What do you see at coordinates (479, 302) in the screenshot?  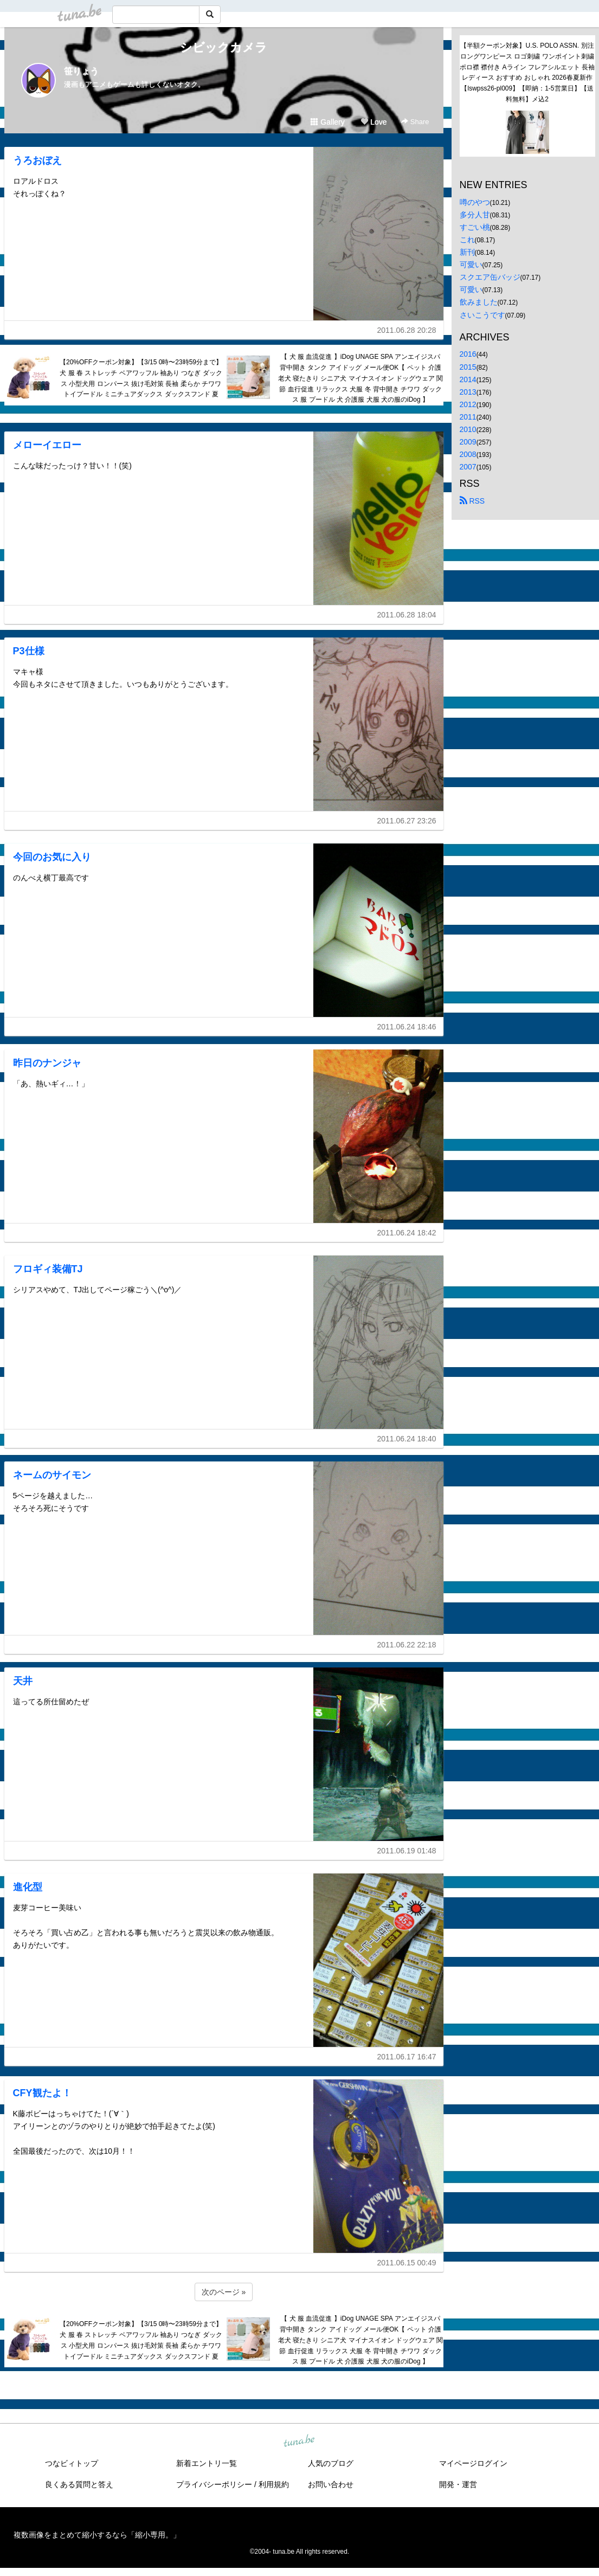 I see `飲みました` at bounding box center [479, 302].